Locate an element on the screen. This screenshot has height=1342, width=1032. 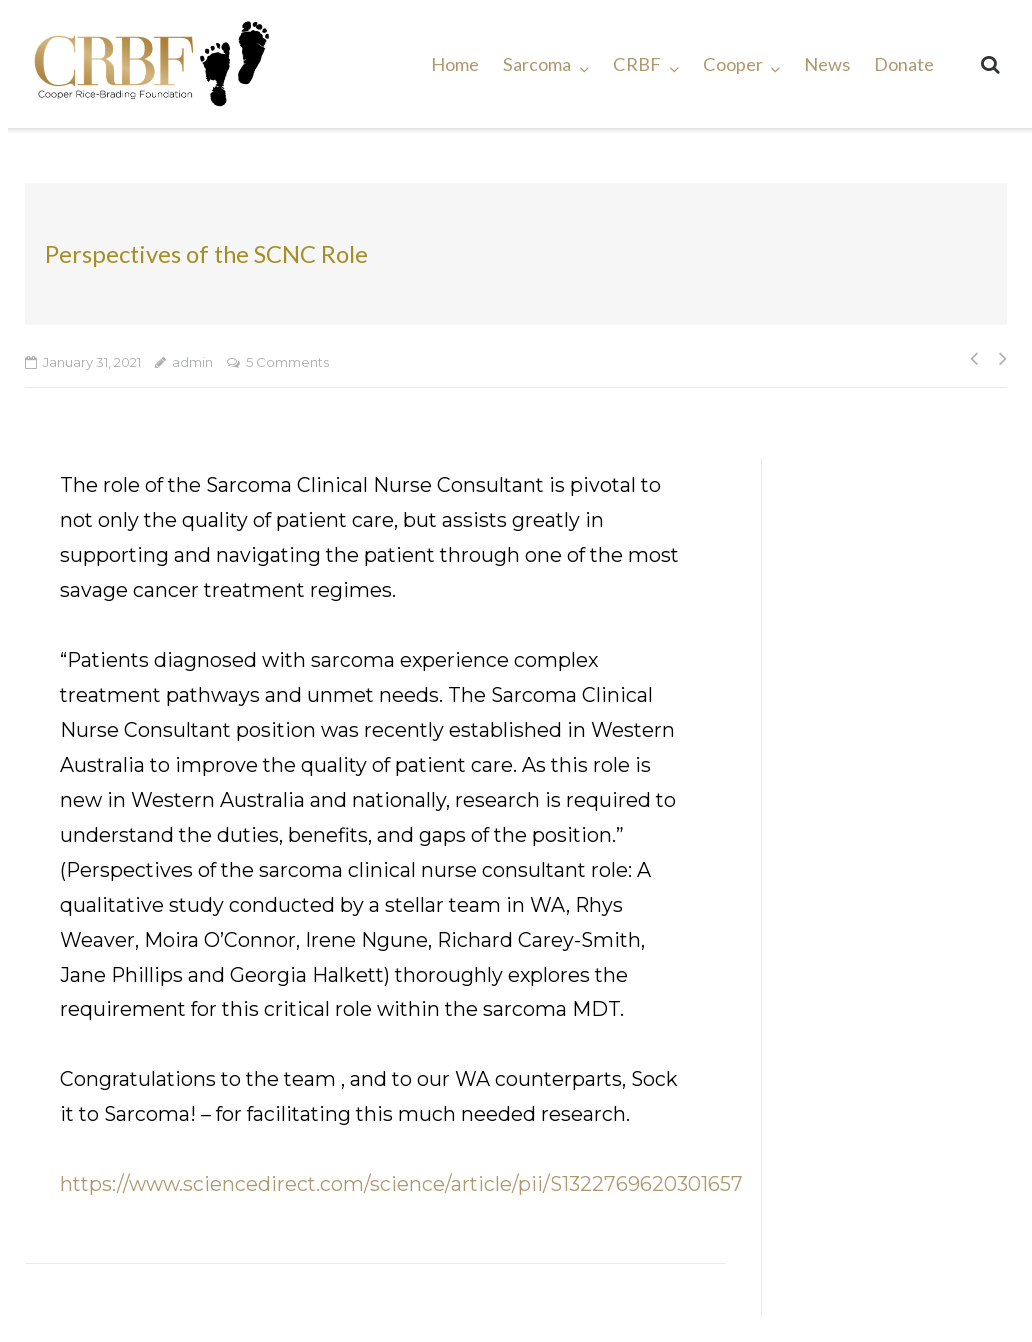
News is located at coordinates (827, 64).